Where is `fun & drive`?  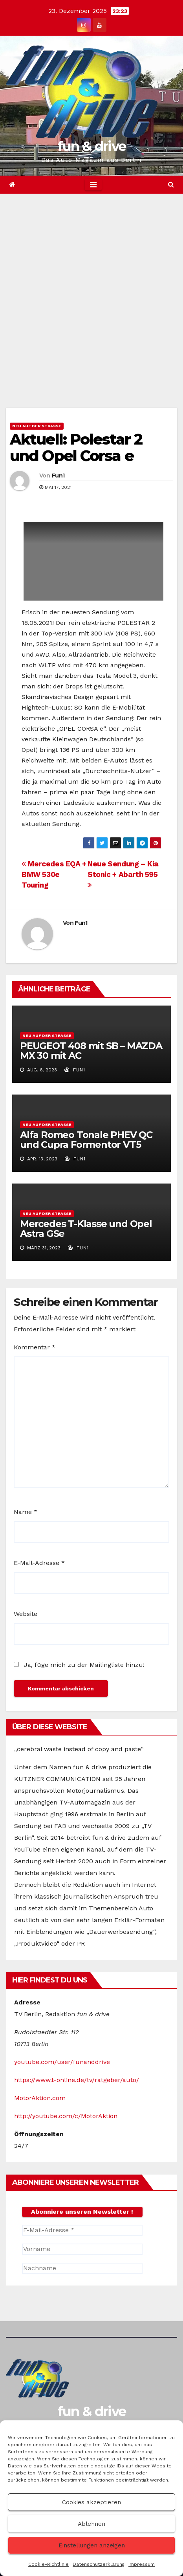
fun & drive is located at coordinates (91, 146).